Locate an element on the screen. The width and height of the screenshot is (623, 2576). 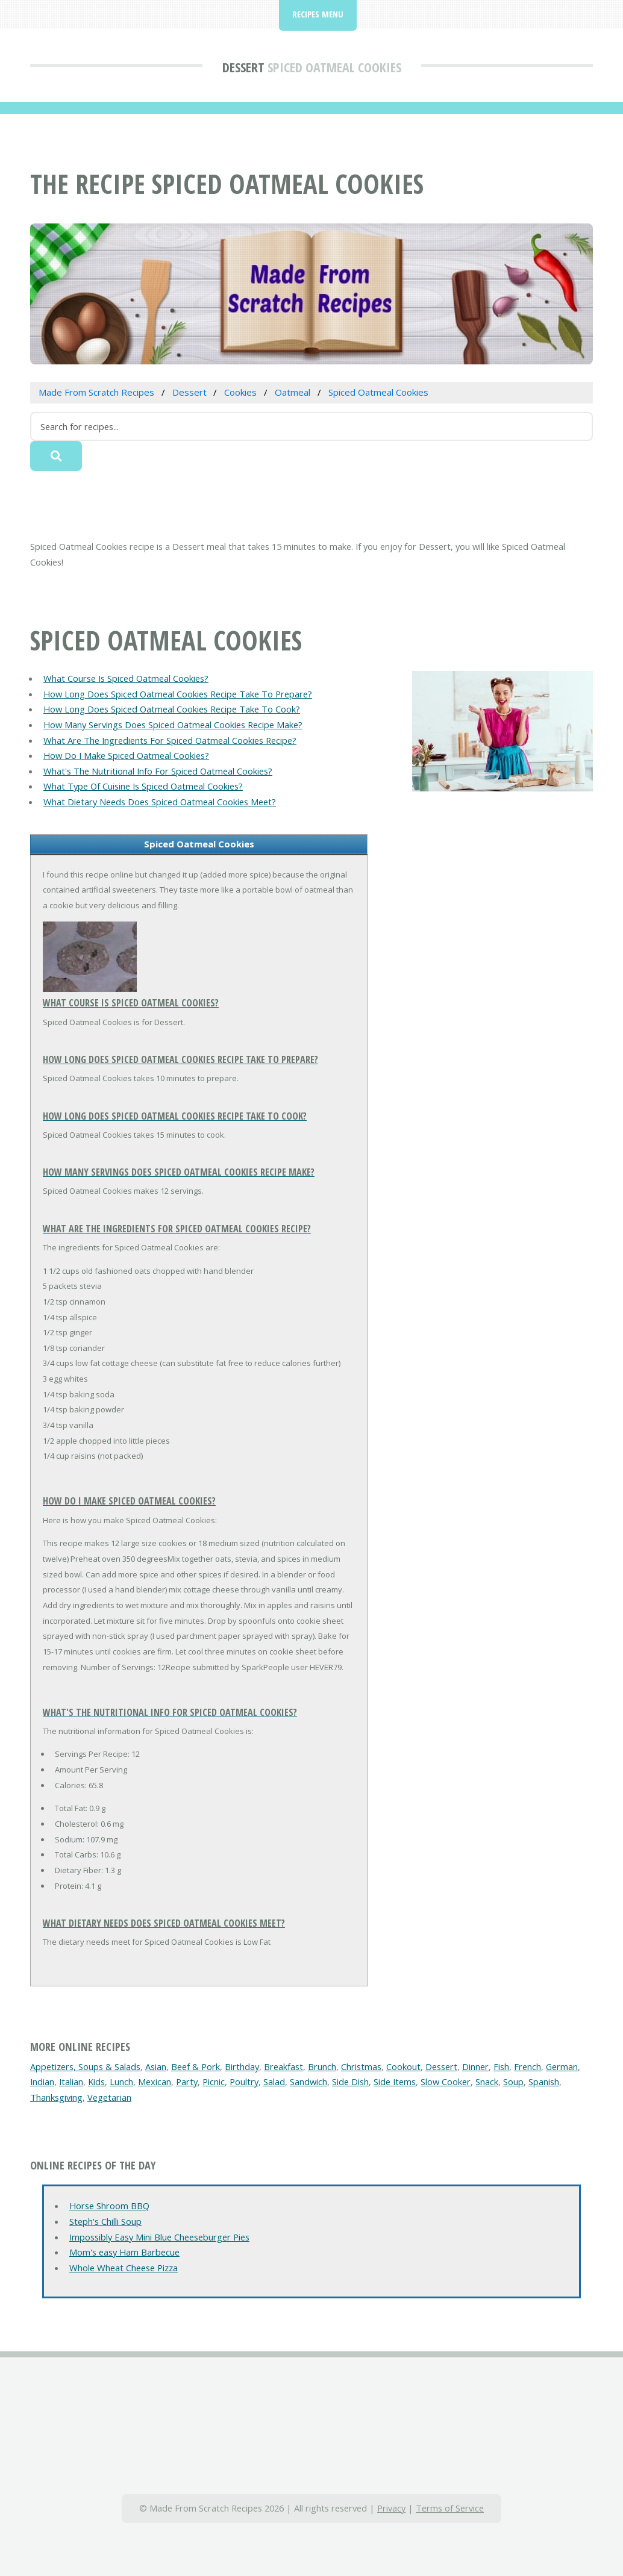
Appetizers, Soups & Salads is located at coordinates (85, 2066).